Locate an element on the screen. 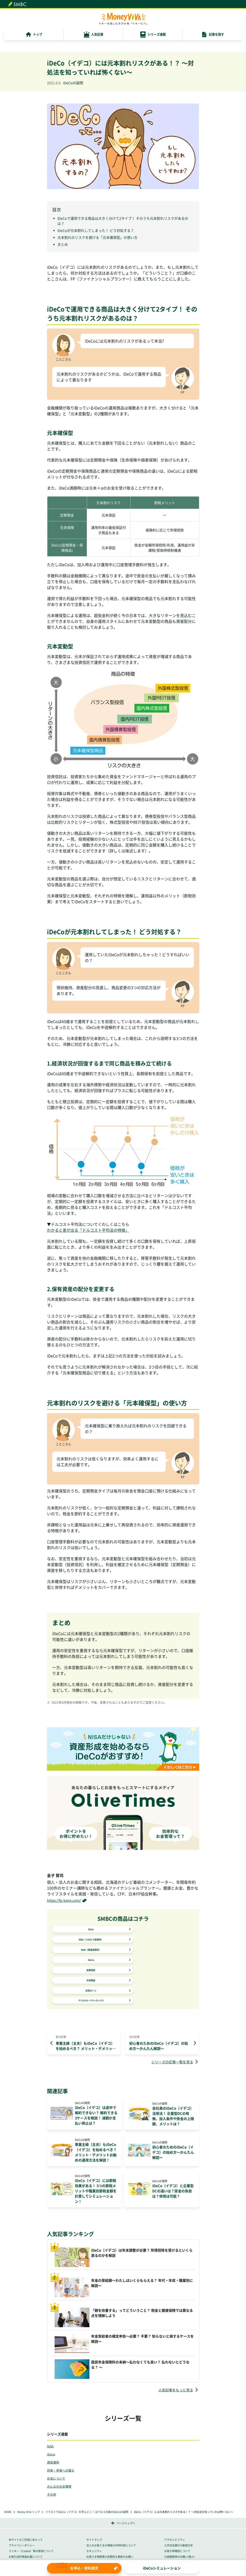 This screenshot has height=2576, width=246. 口座開設時のお願い(個人) is located at coordinates (179, 2502).